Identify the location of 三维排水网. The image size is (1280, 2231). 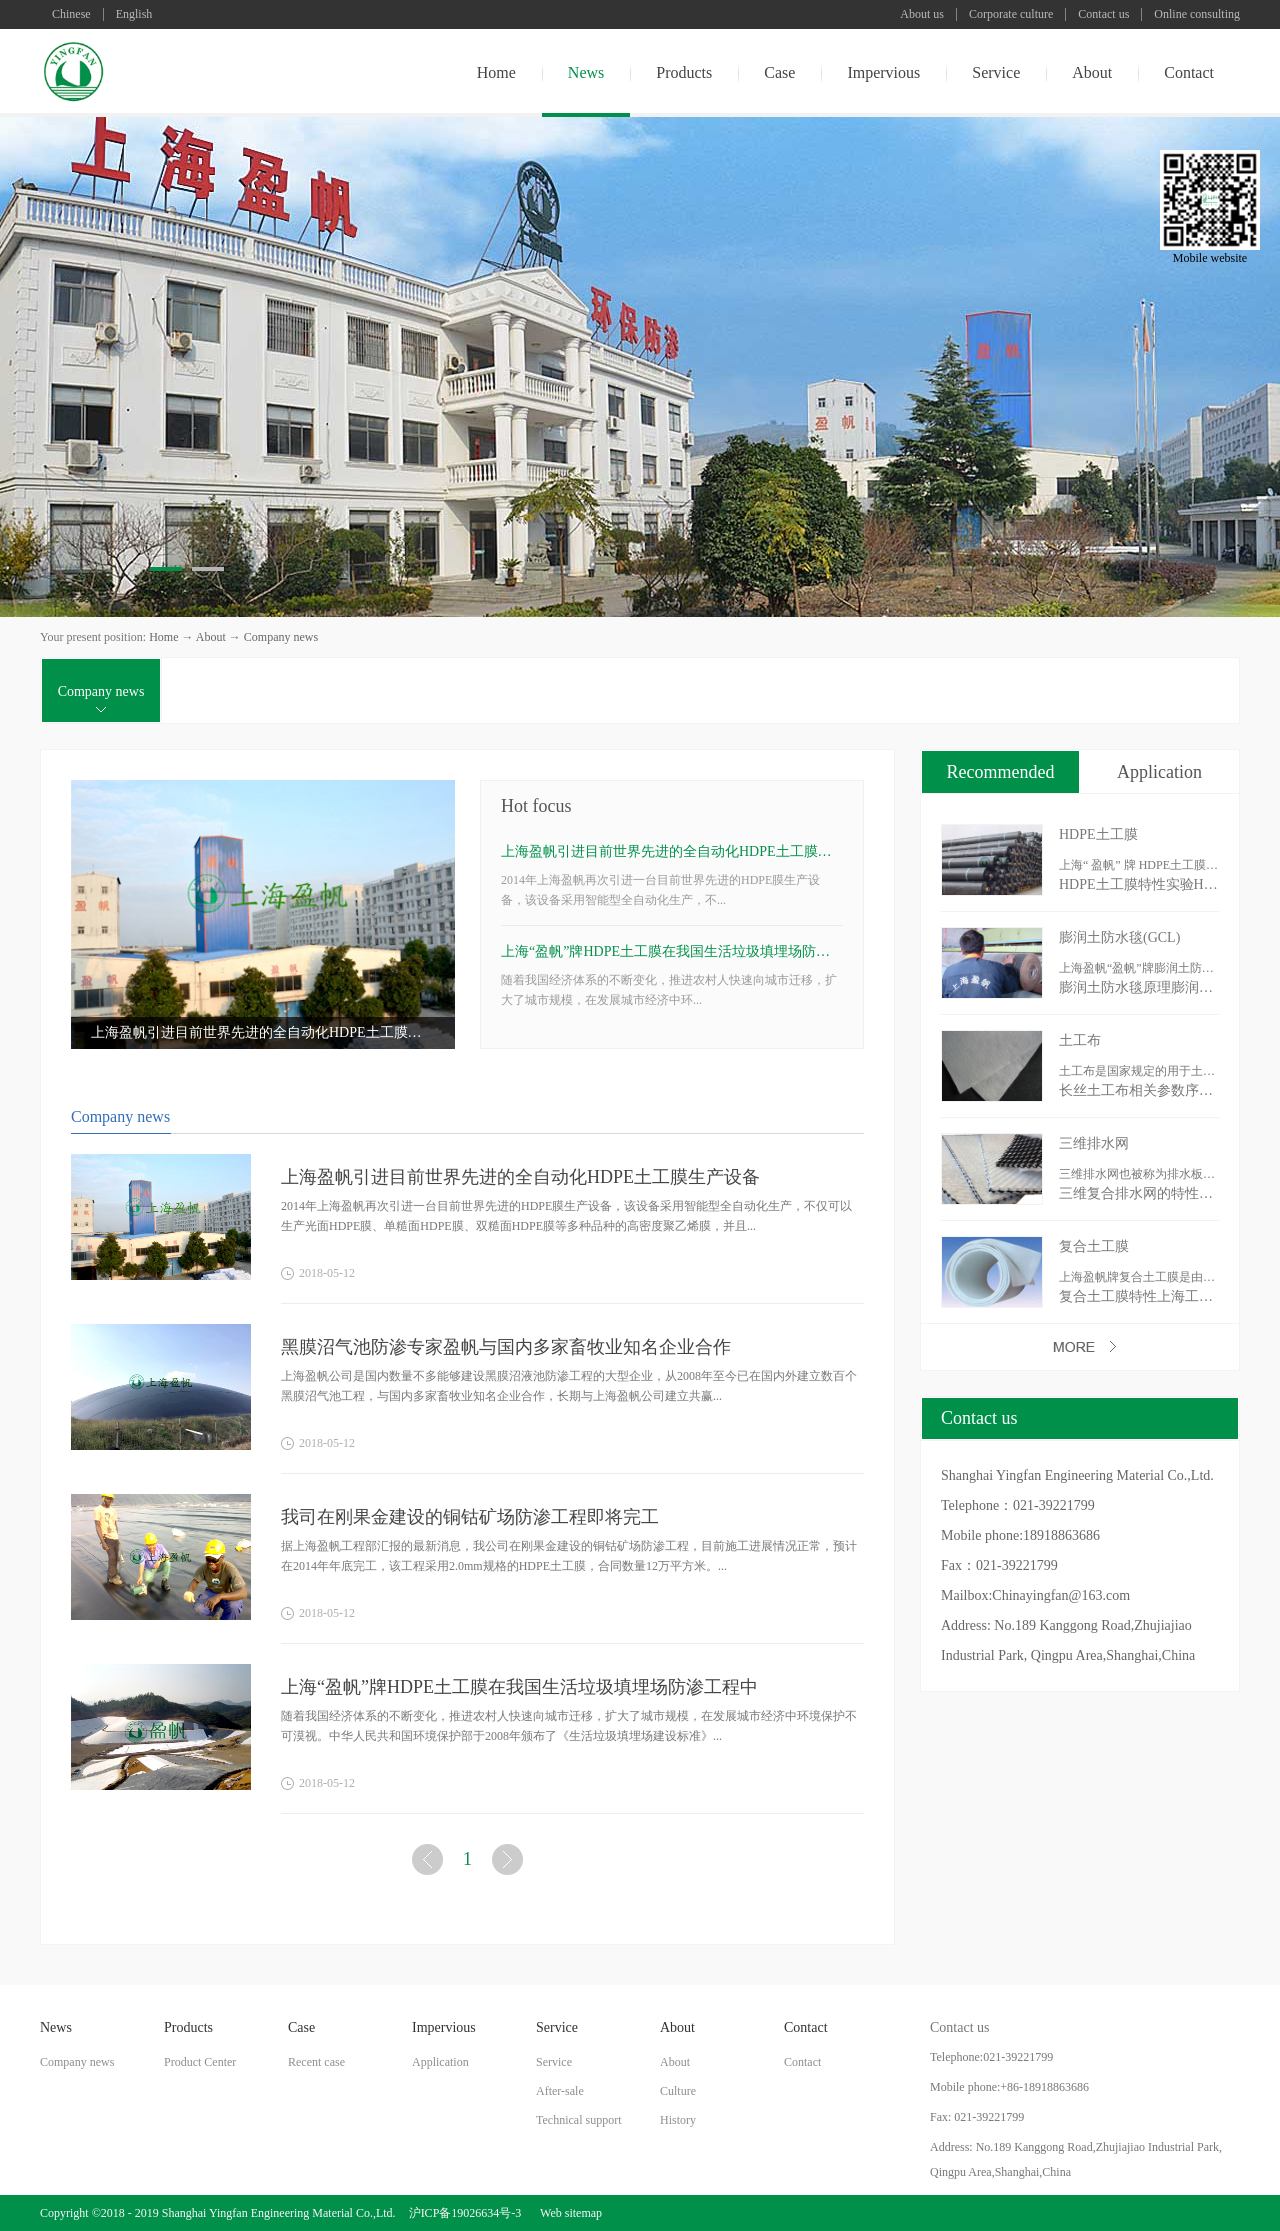
(1094, 1143).